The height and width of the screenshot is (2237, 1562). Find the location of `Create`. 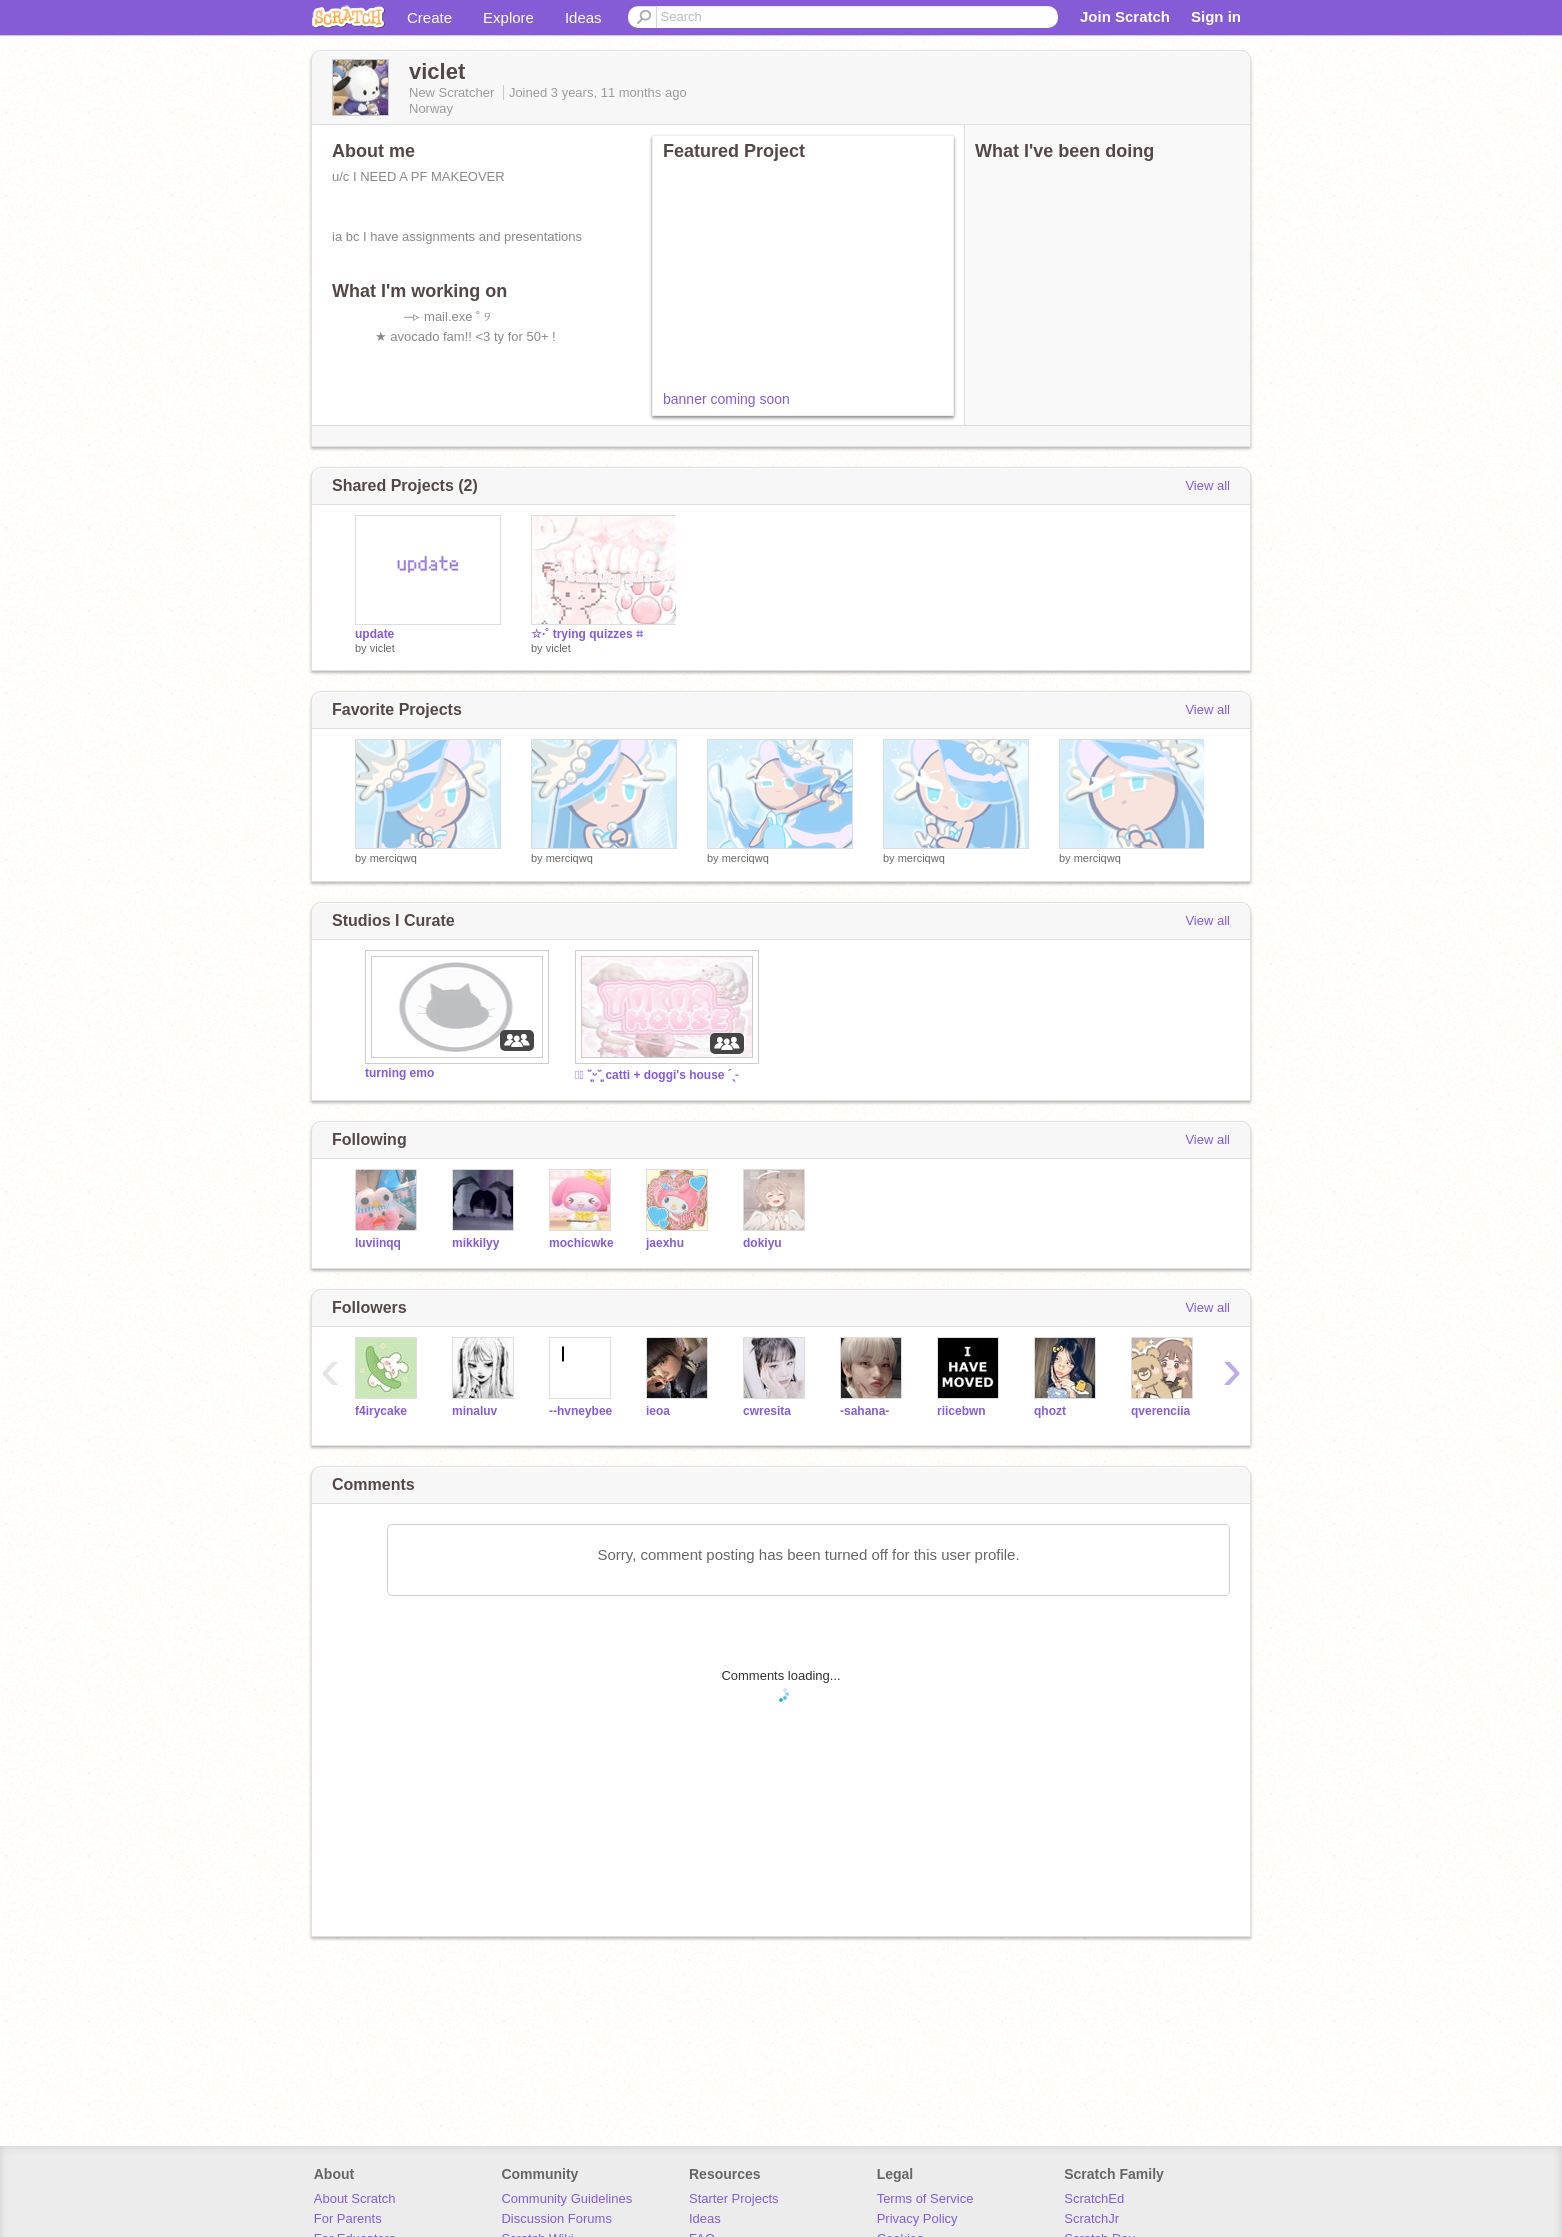

Create is located at coordinates (429, 17).